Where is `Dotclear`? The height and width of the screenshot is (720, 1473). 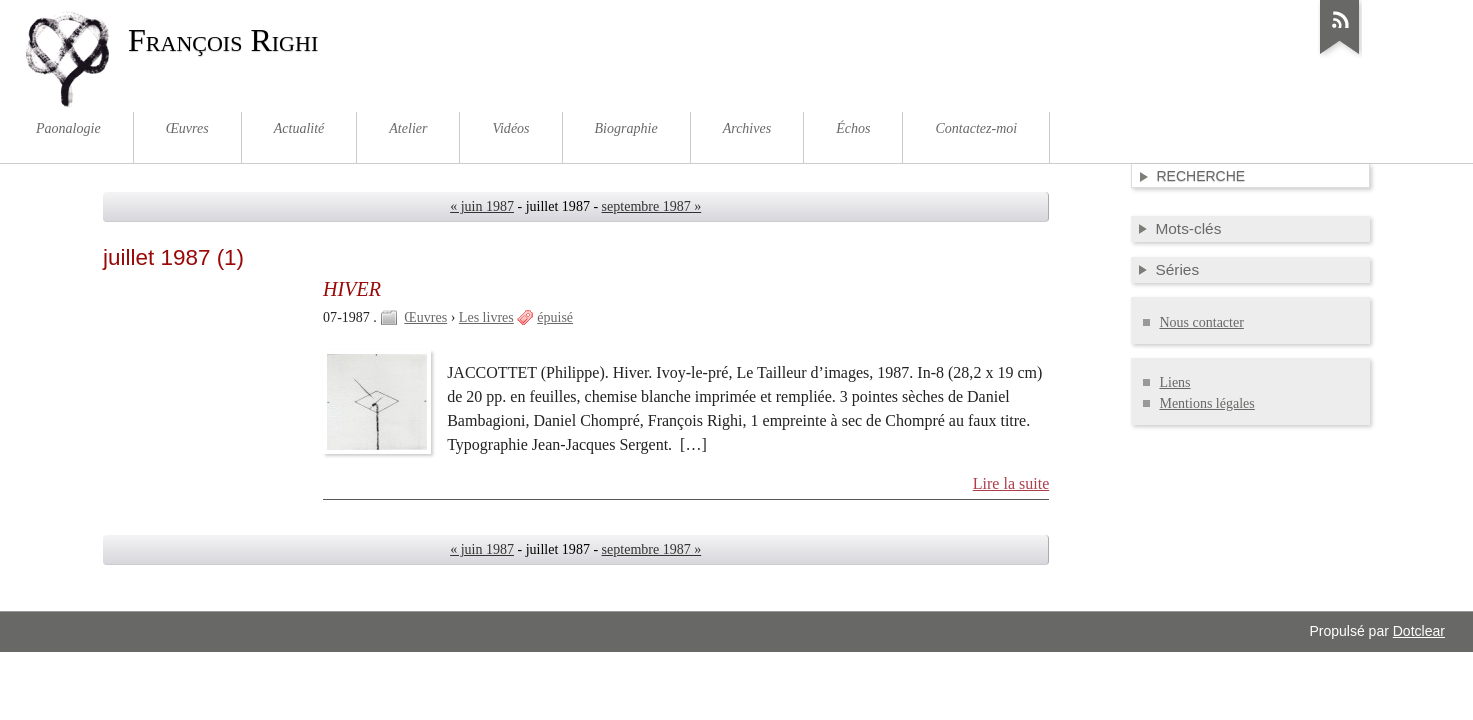 Dotclear is located at coordinates (1419, 631).